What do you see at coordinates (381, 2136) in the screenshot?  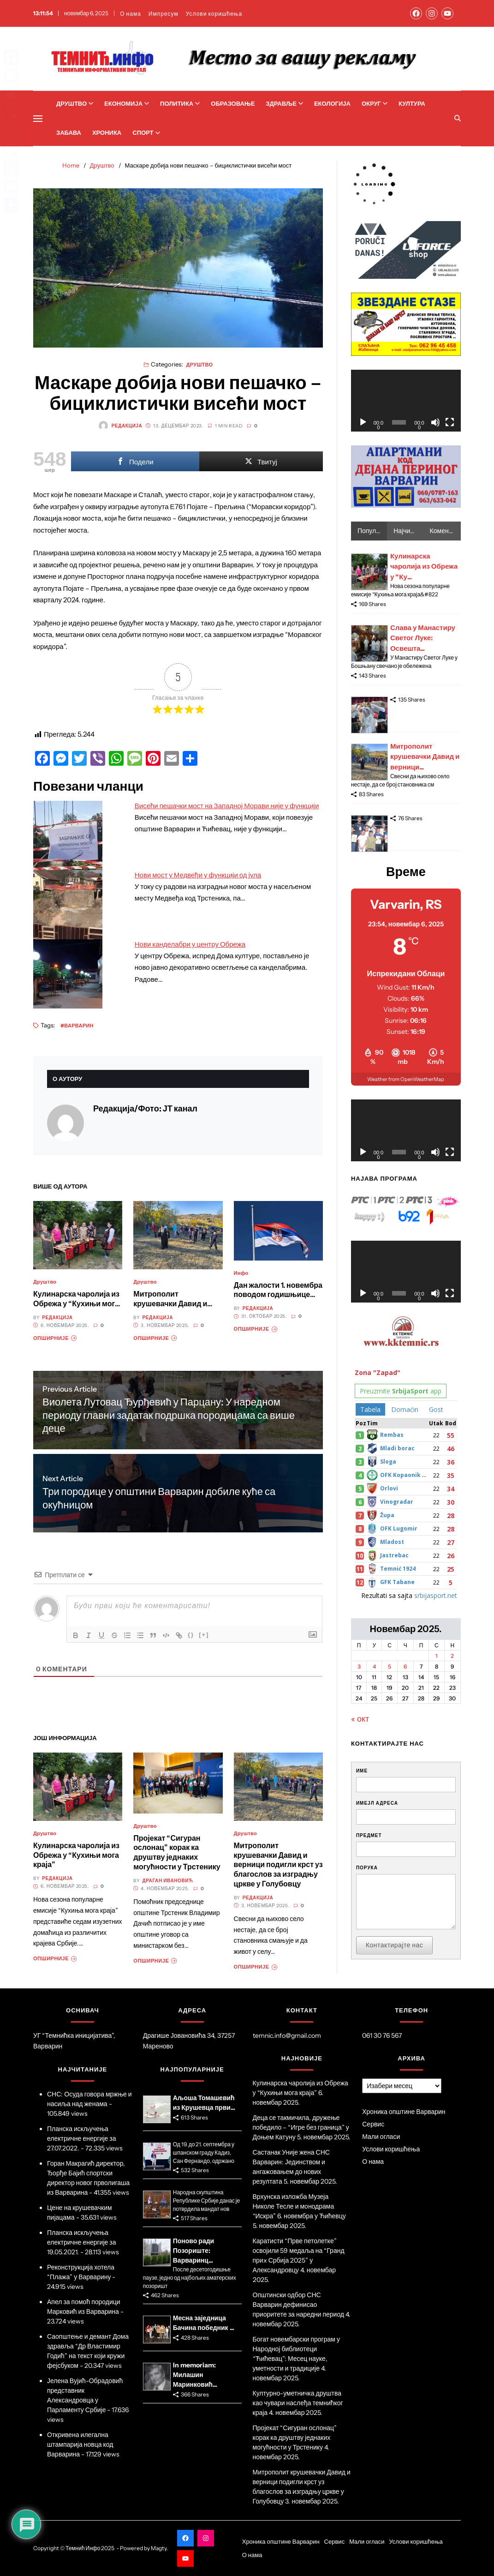 I see `Мали огласи` at bounding box center [381, 2136].